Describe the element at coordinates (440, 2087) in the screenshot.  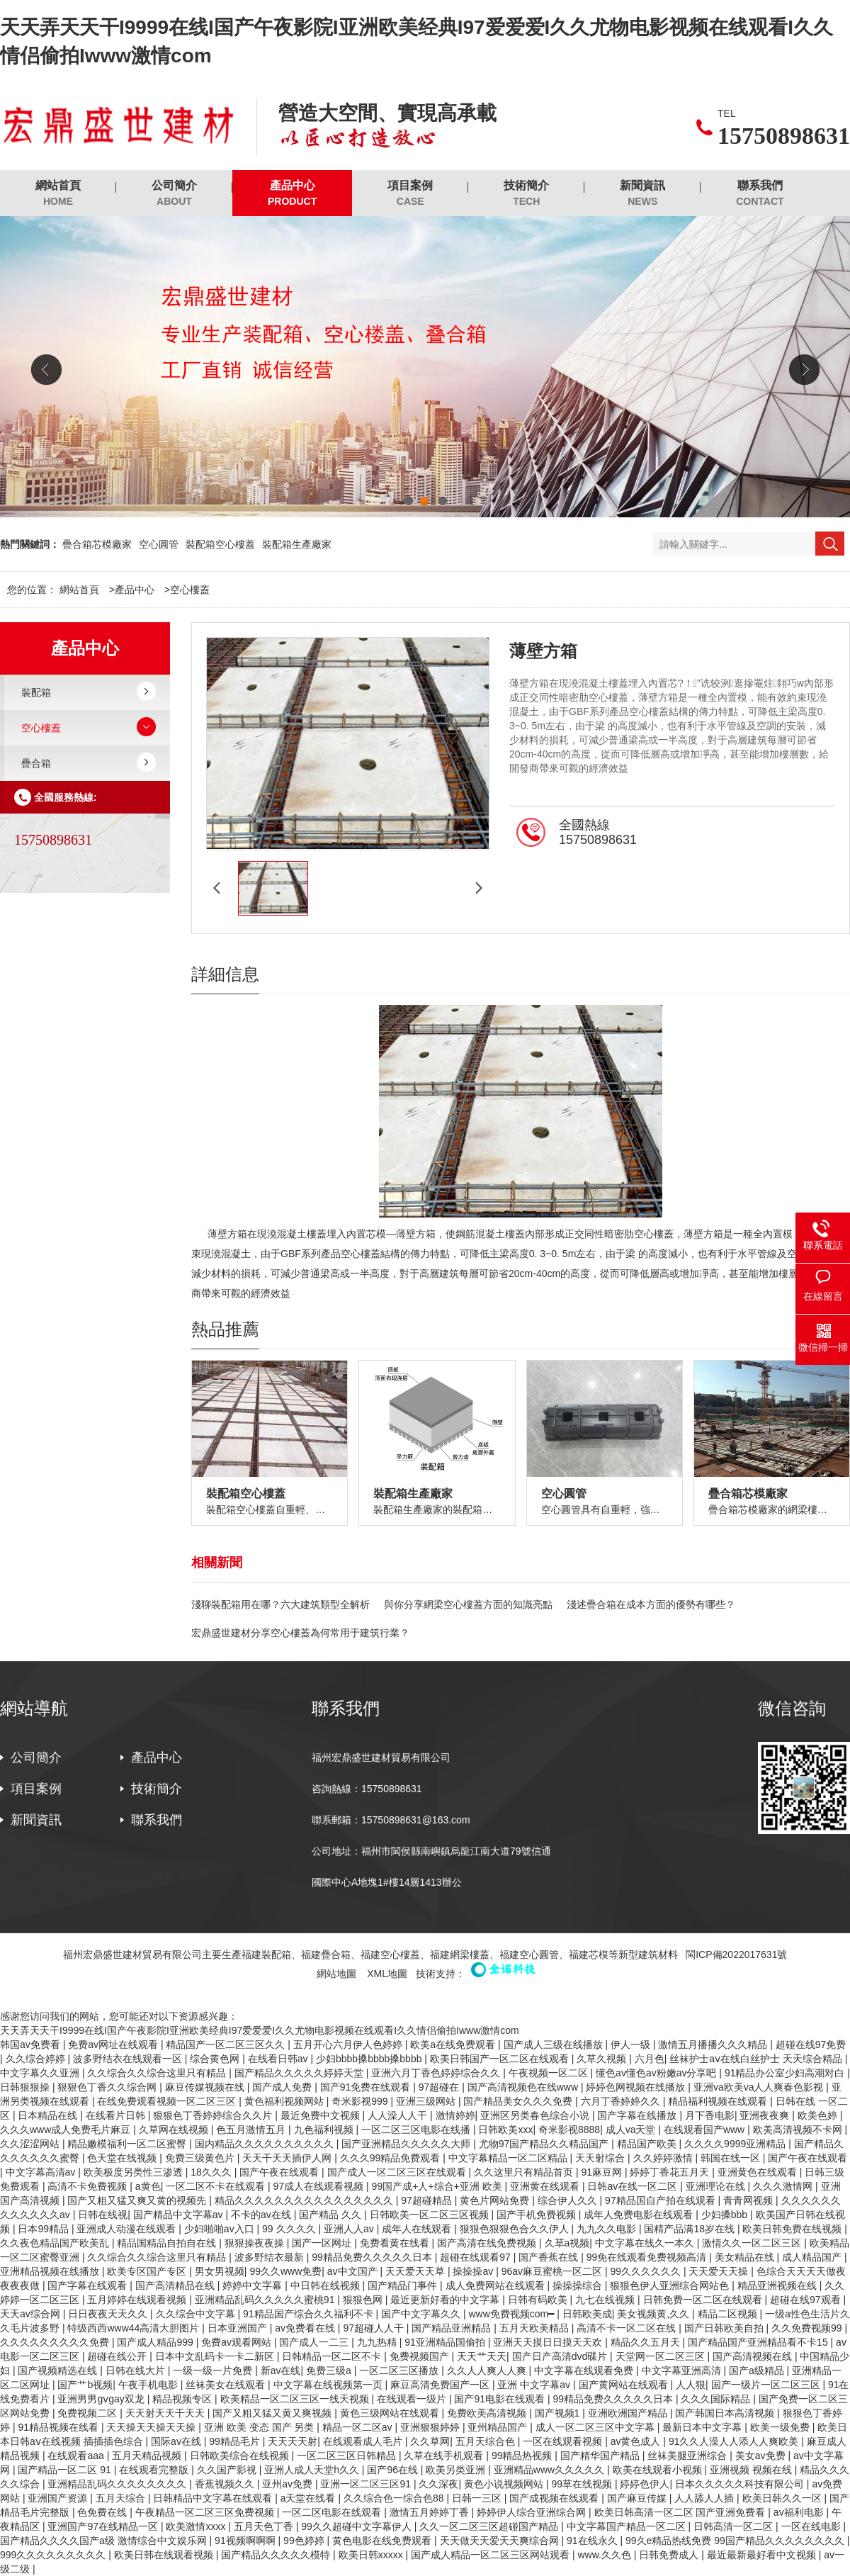
I see `97超碰在` at that location.